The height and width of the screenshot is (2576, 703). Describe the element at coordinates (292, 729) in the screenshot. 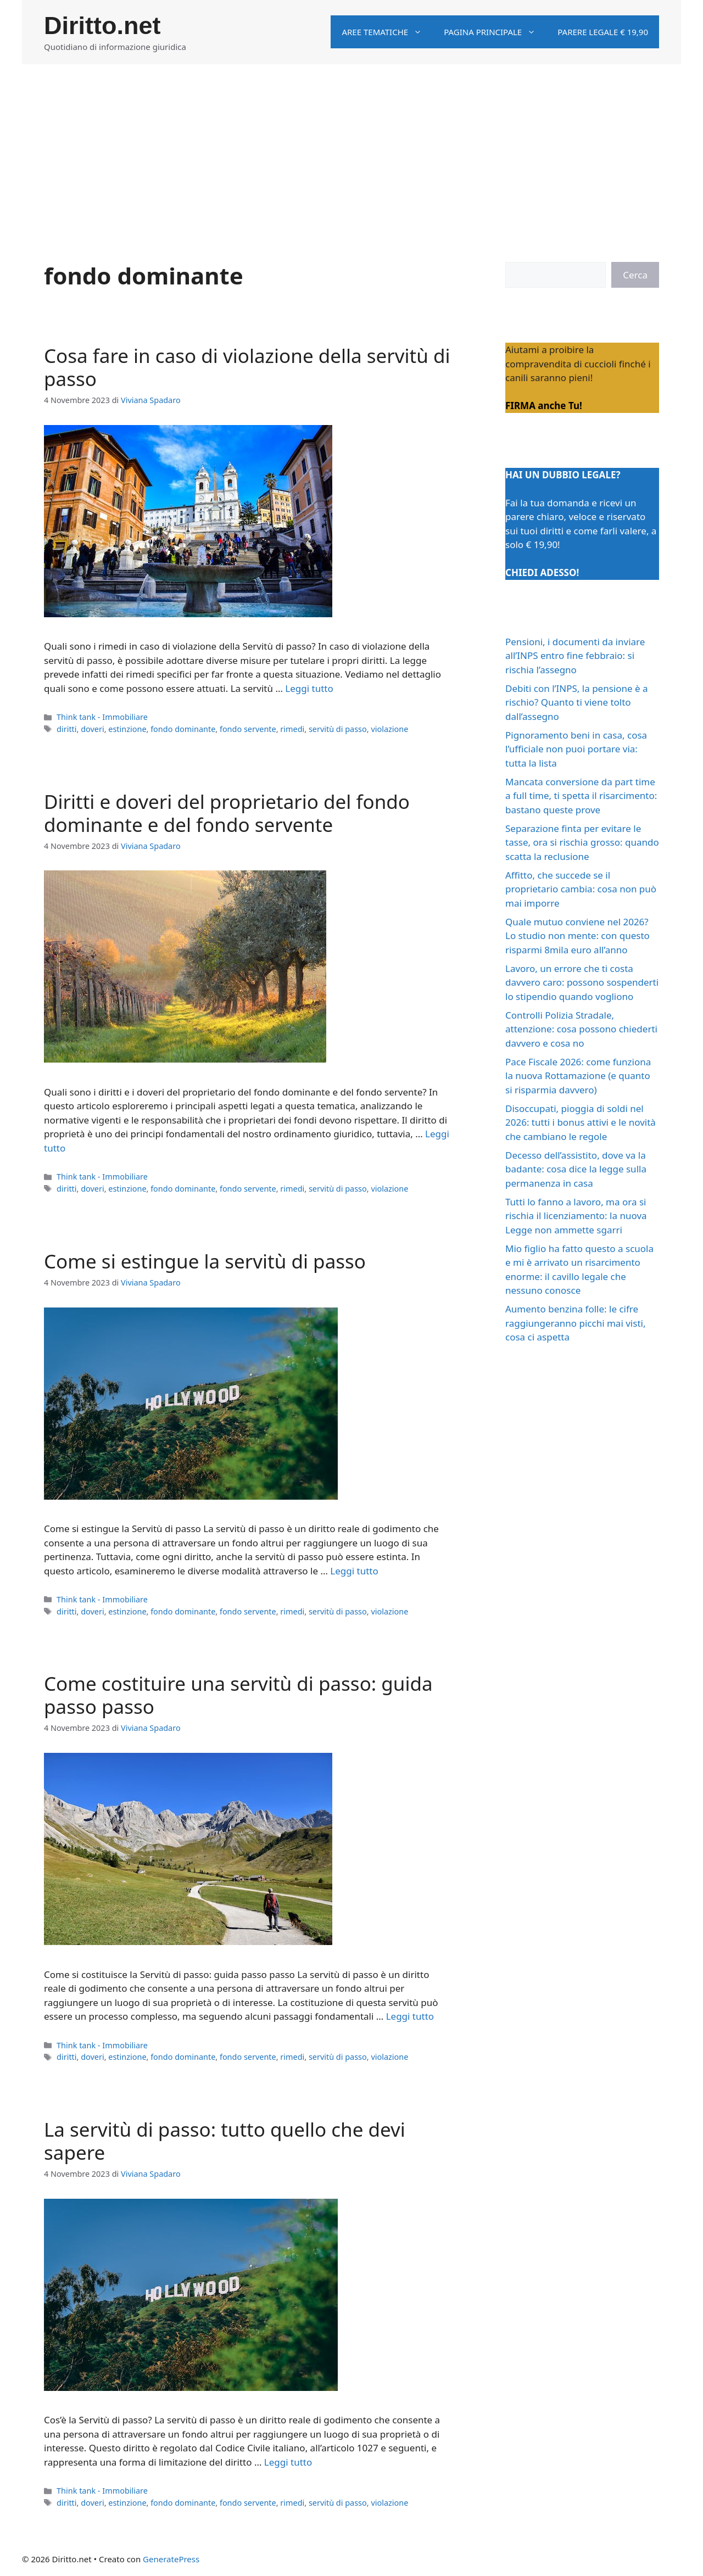

I see `rimedi` at that location.